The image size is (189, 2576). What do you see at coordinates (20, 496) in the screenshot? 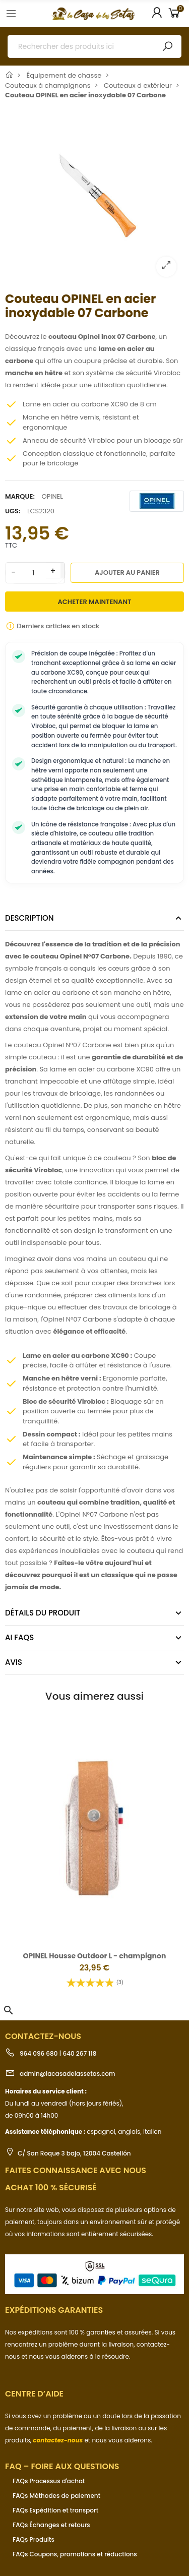
I see `Marque:` at bounding box center [20, 496].